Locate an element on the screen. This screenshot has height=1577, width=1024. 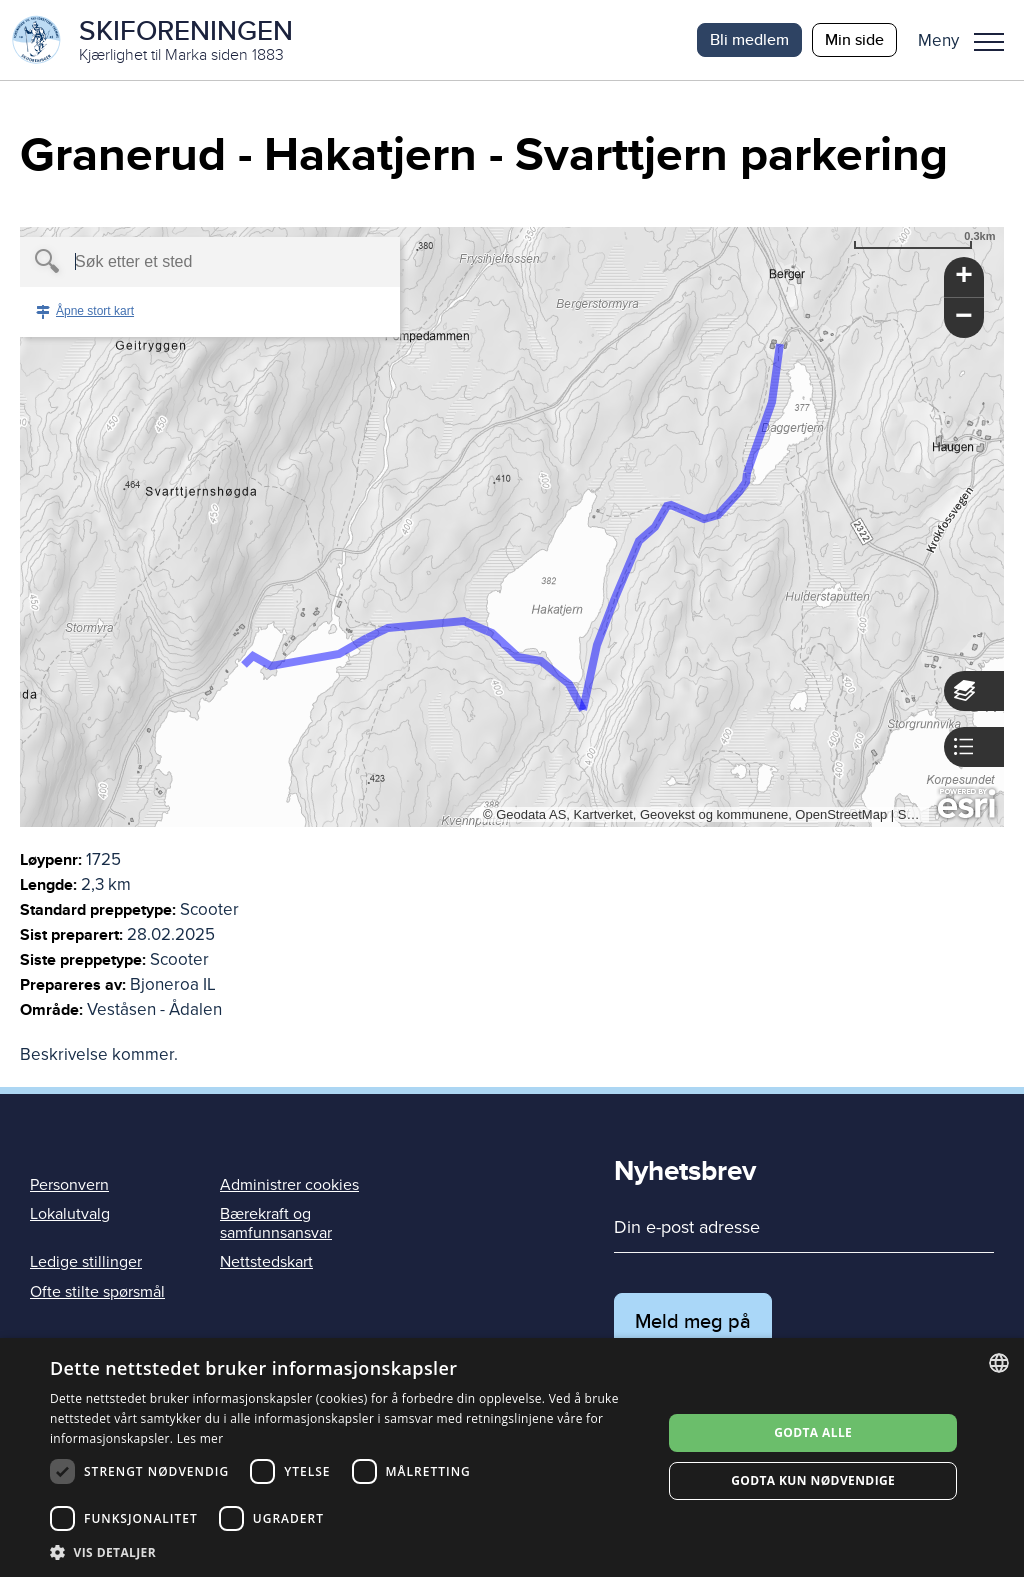
[dialog] is located at coordinates (512, 1457).